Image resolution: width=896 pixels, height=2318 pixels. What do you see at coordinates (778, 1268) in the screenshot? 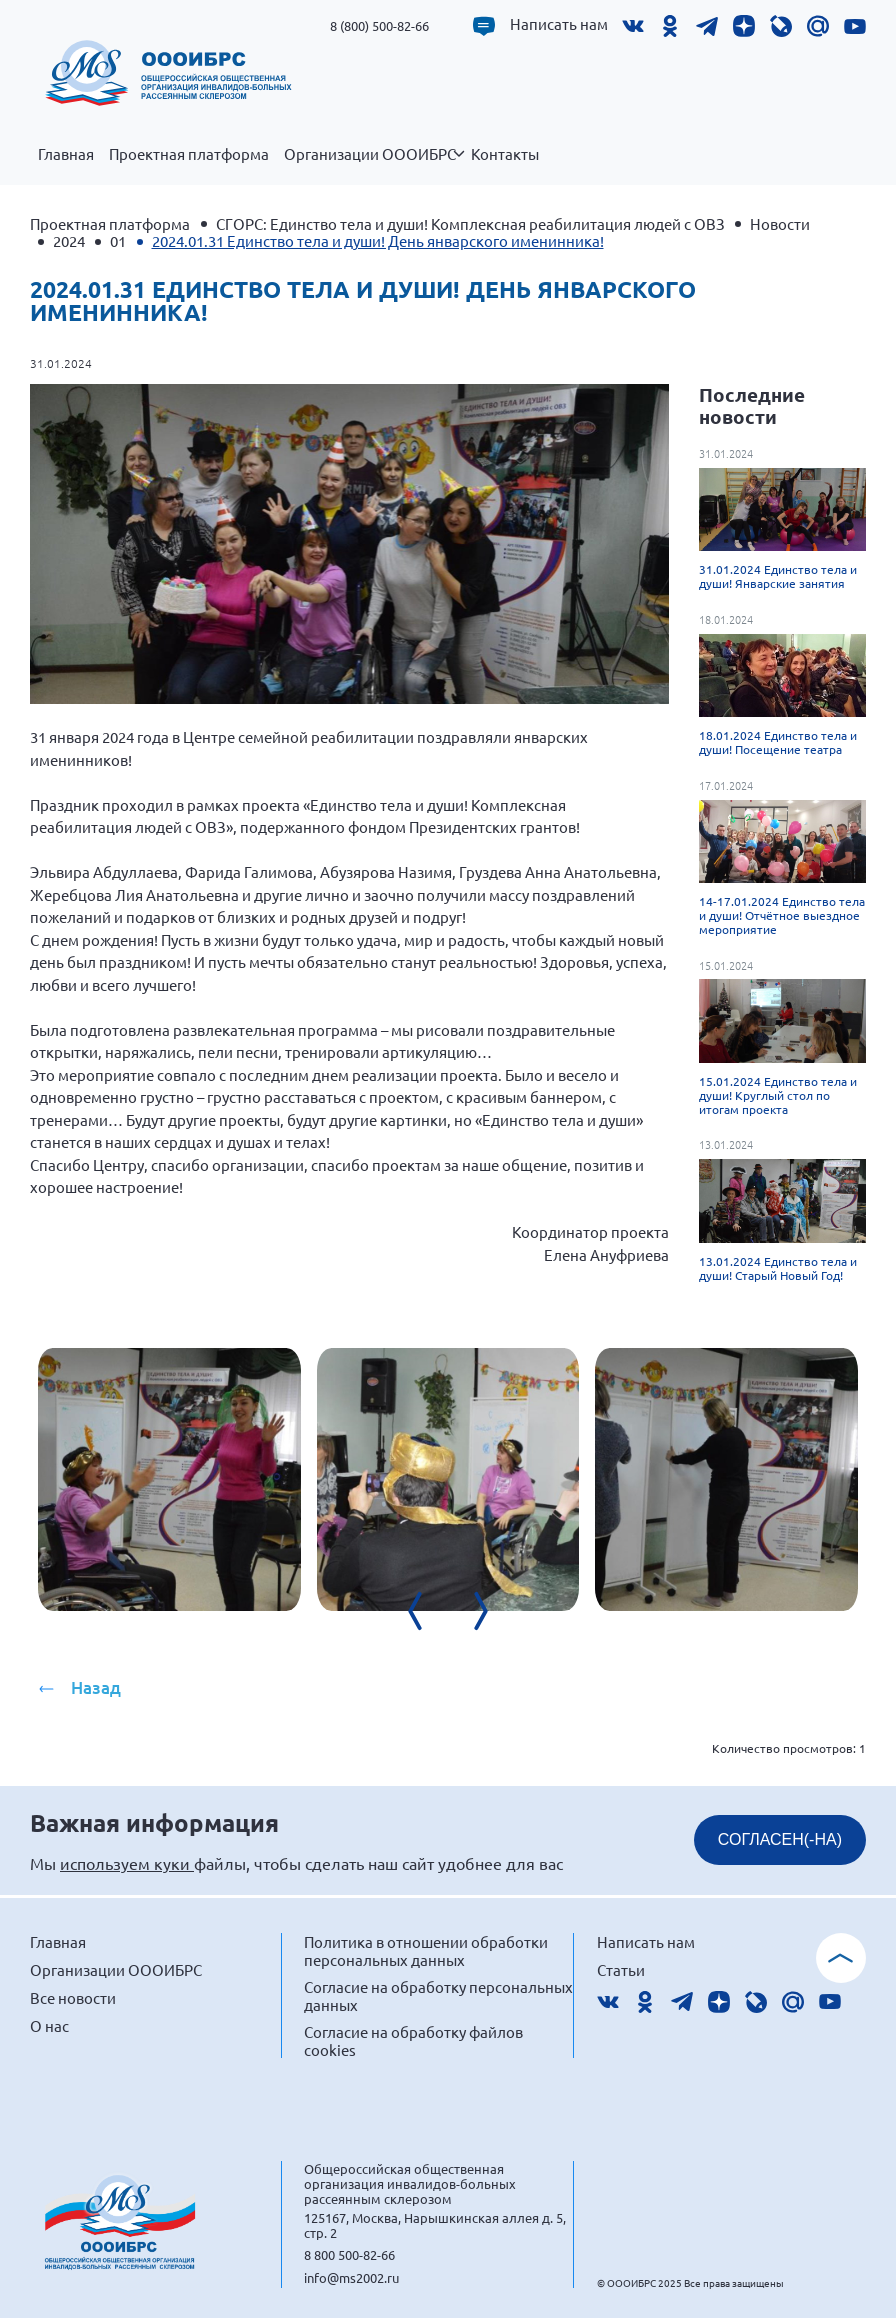
I see `13.01.2024 Единство тела и души! Старый Новый Год!` at bounding box center [778, 1268].